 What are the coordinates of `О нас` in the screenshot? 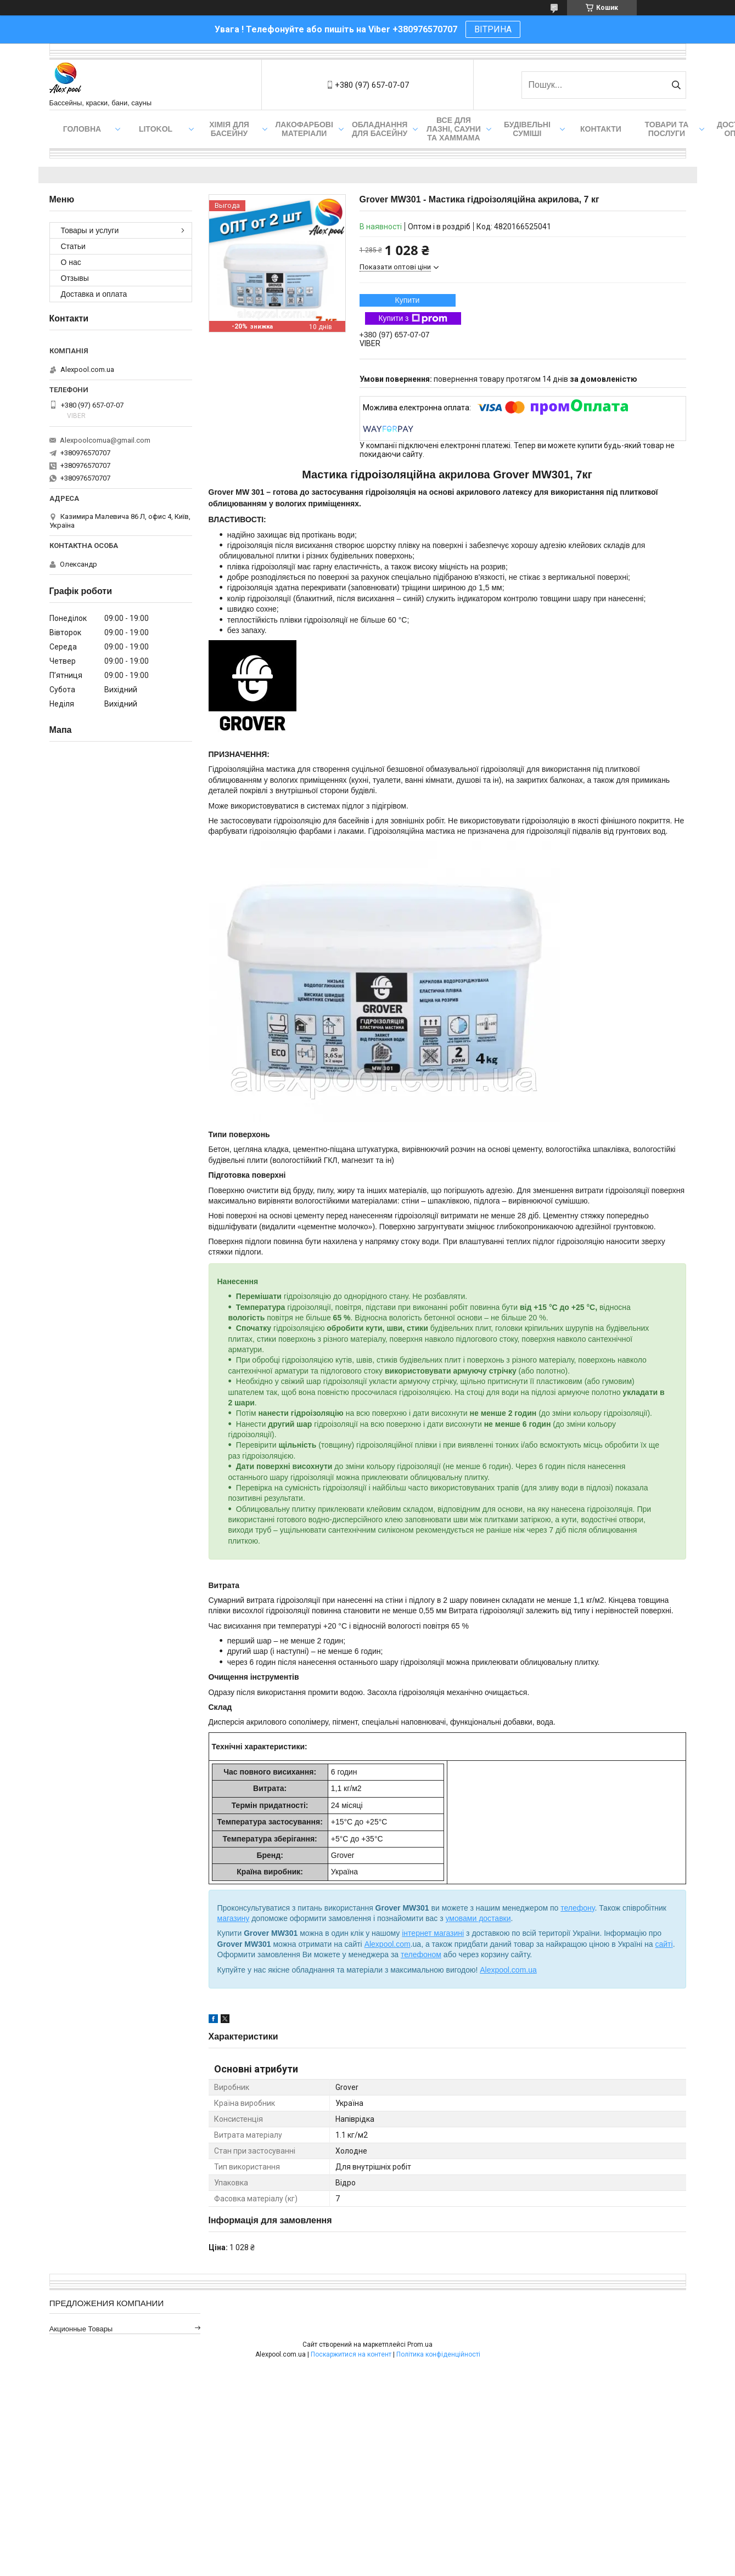 It's located at (71, 262).